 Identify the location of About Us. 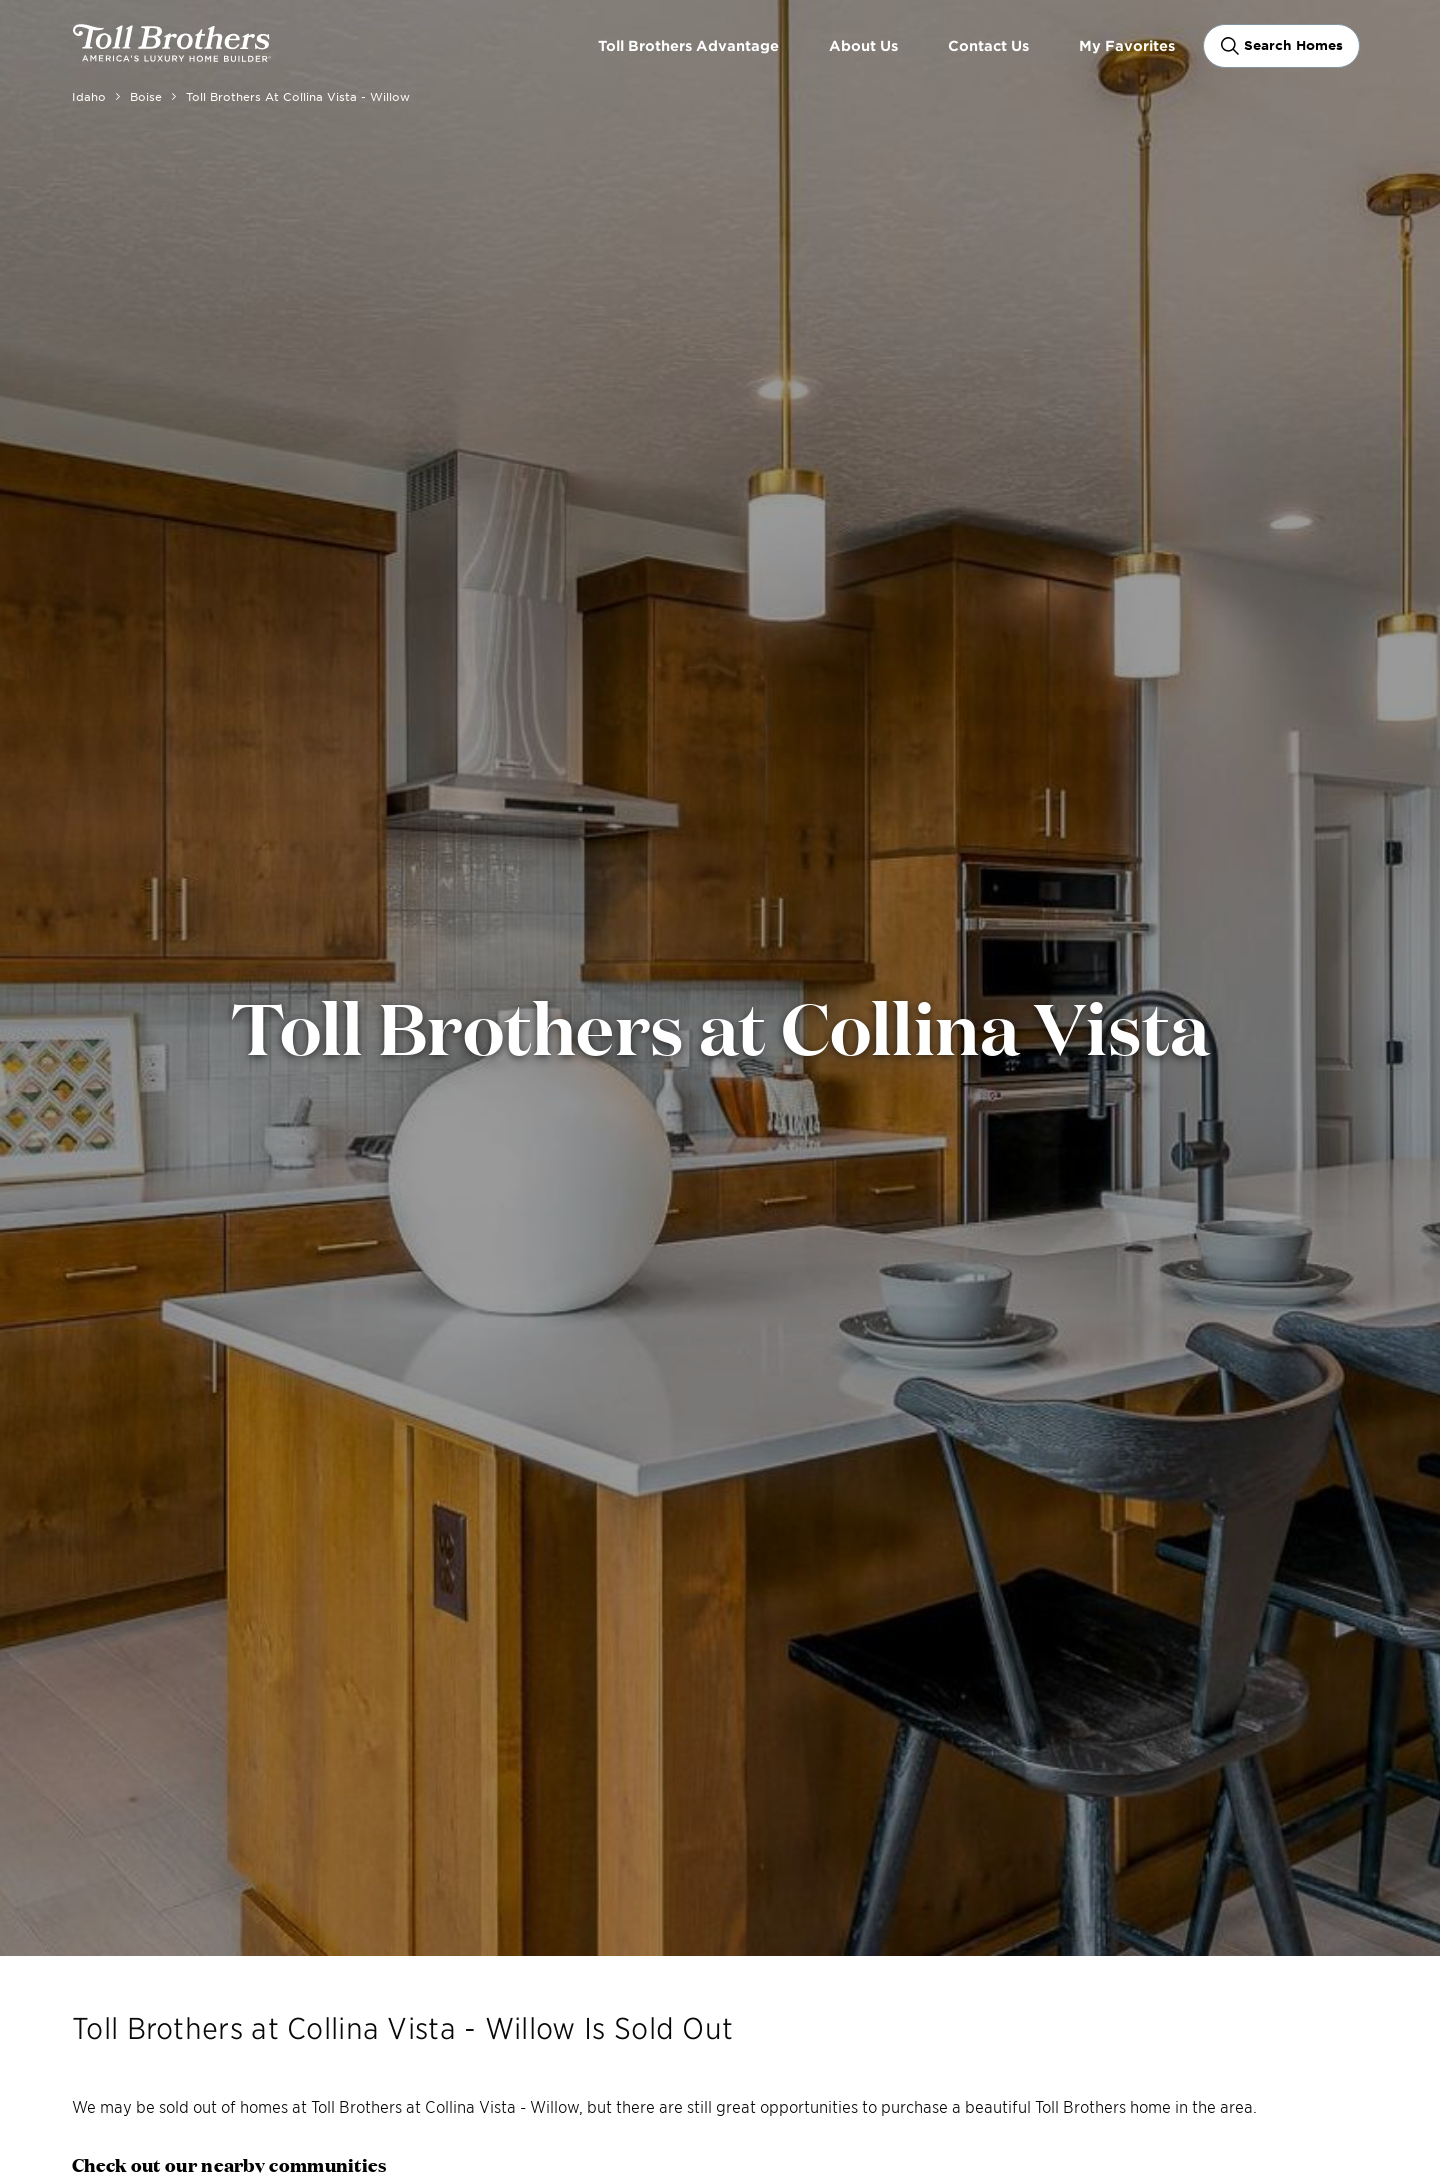
(863, 45).